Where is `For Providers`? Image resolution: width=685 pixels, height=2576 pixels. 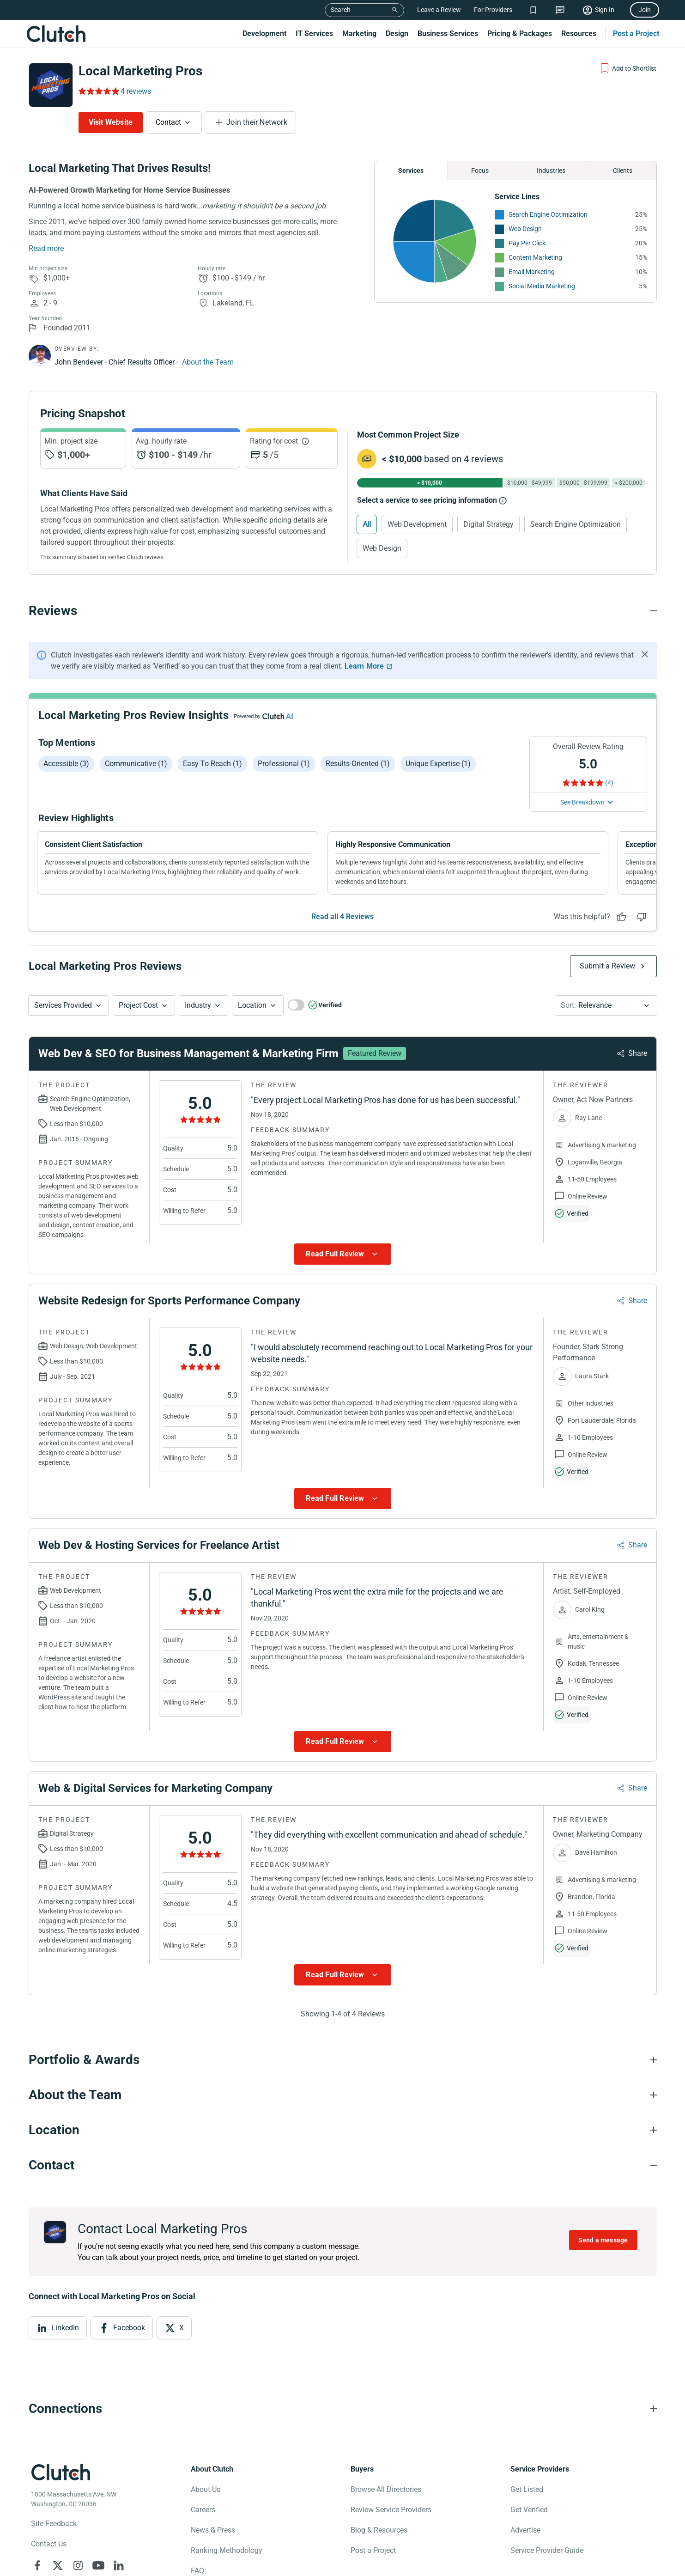
For Providers is located at coordinates (493, 9).